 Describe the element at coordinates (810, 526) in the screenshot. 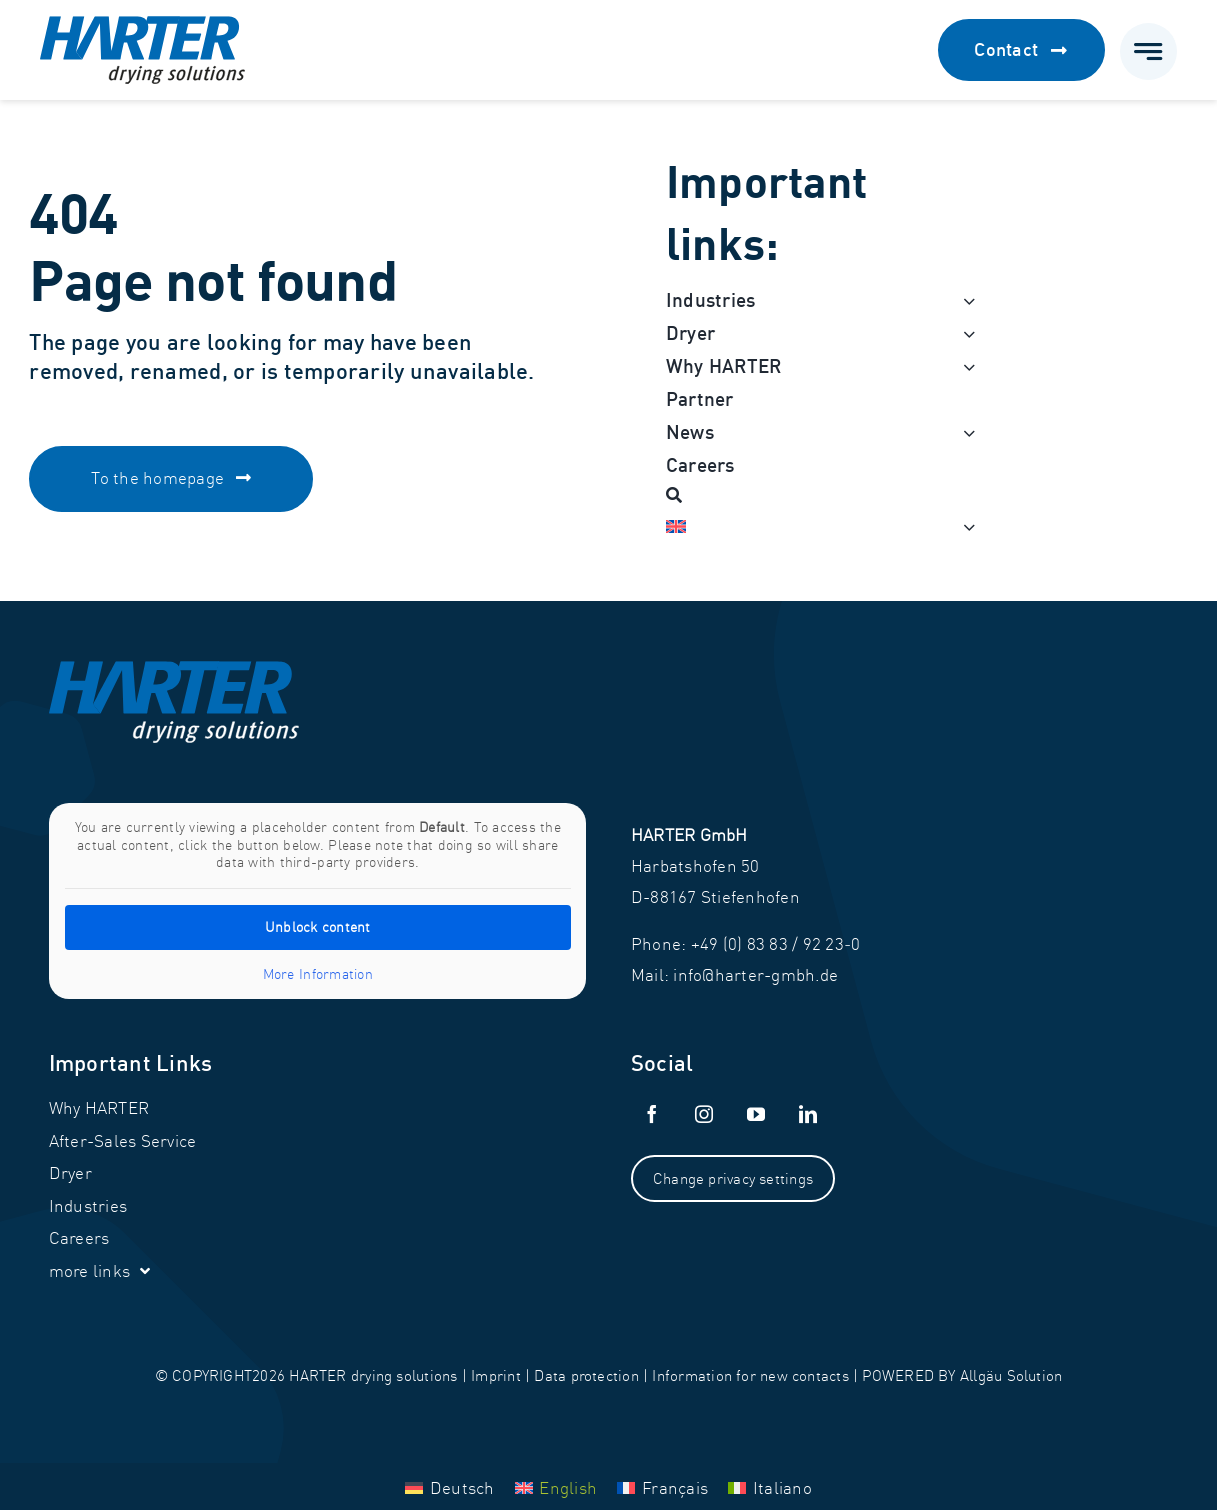

I see `[menuitem]` at that location.